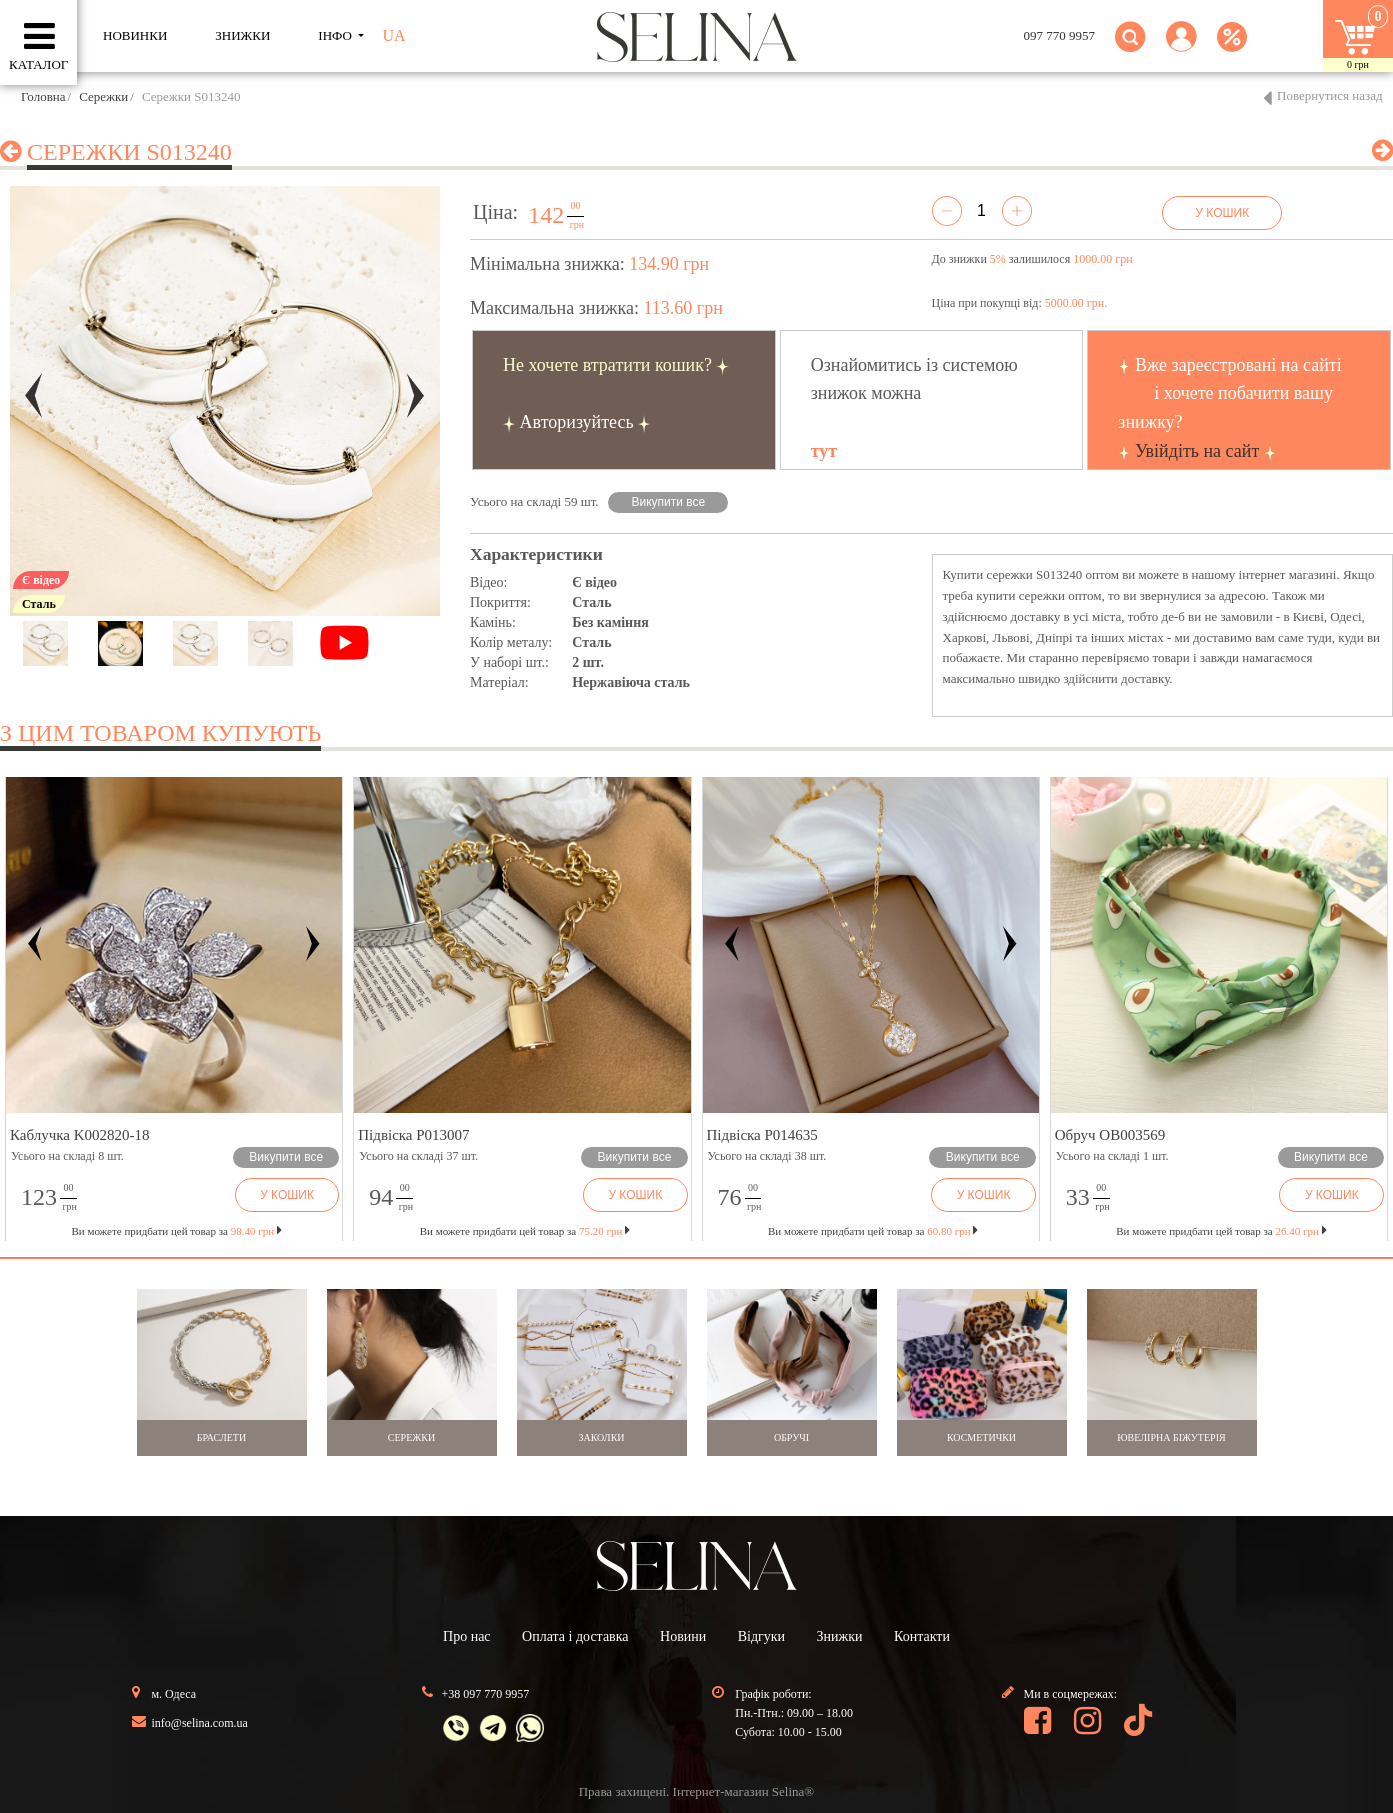 The height and width of the screenshot is (1813, 1393). I want to click on Повернутися назад, so click(1330, 95).